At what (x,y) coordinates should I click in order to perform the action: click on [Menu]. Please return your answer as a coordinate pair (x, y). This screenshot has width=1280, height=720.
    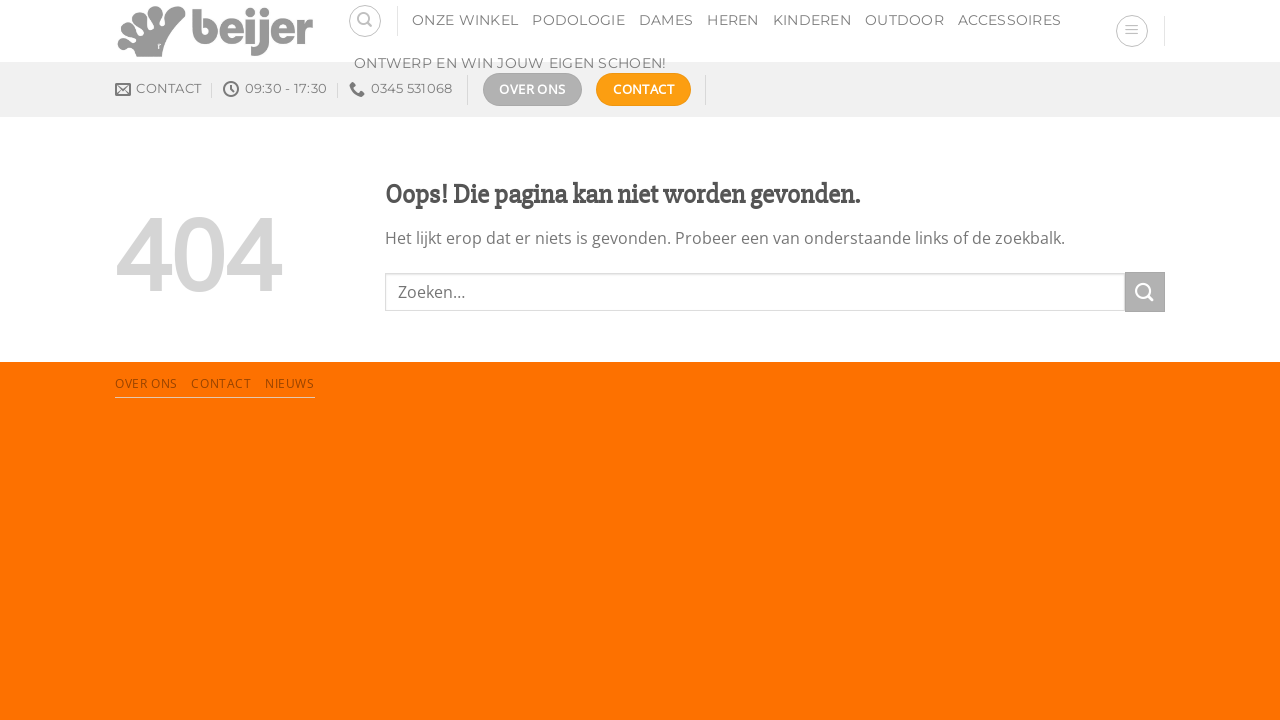
    Looking at the image, I should click on (1132, 31).